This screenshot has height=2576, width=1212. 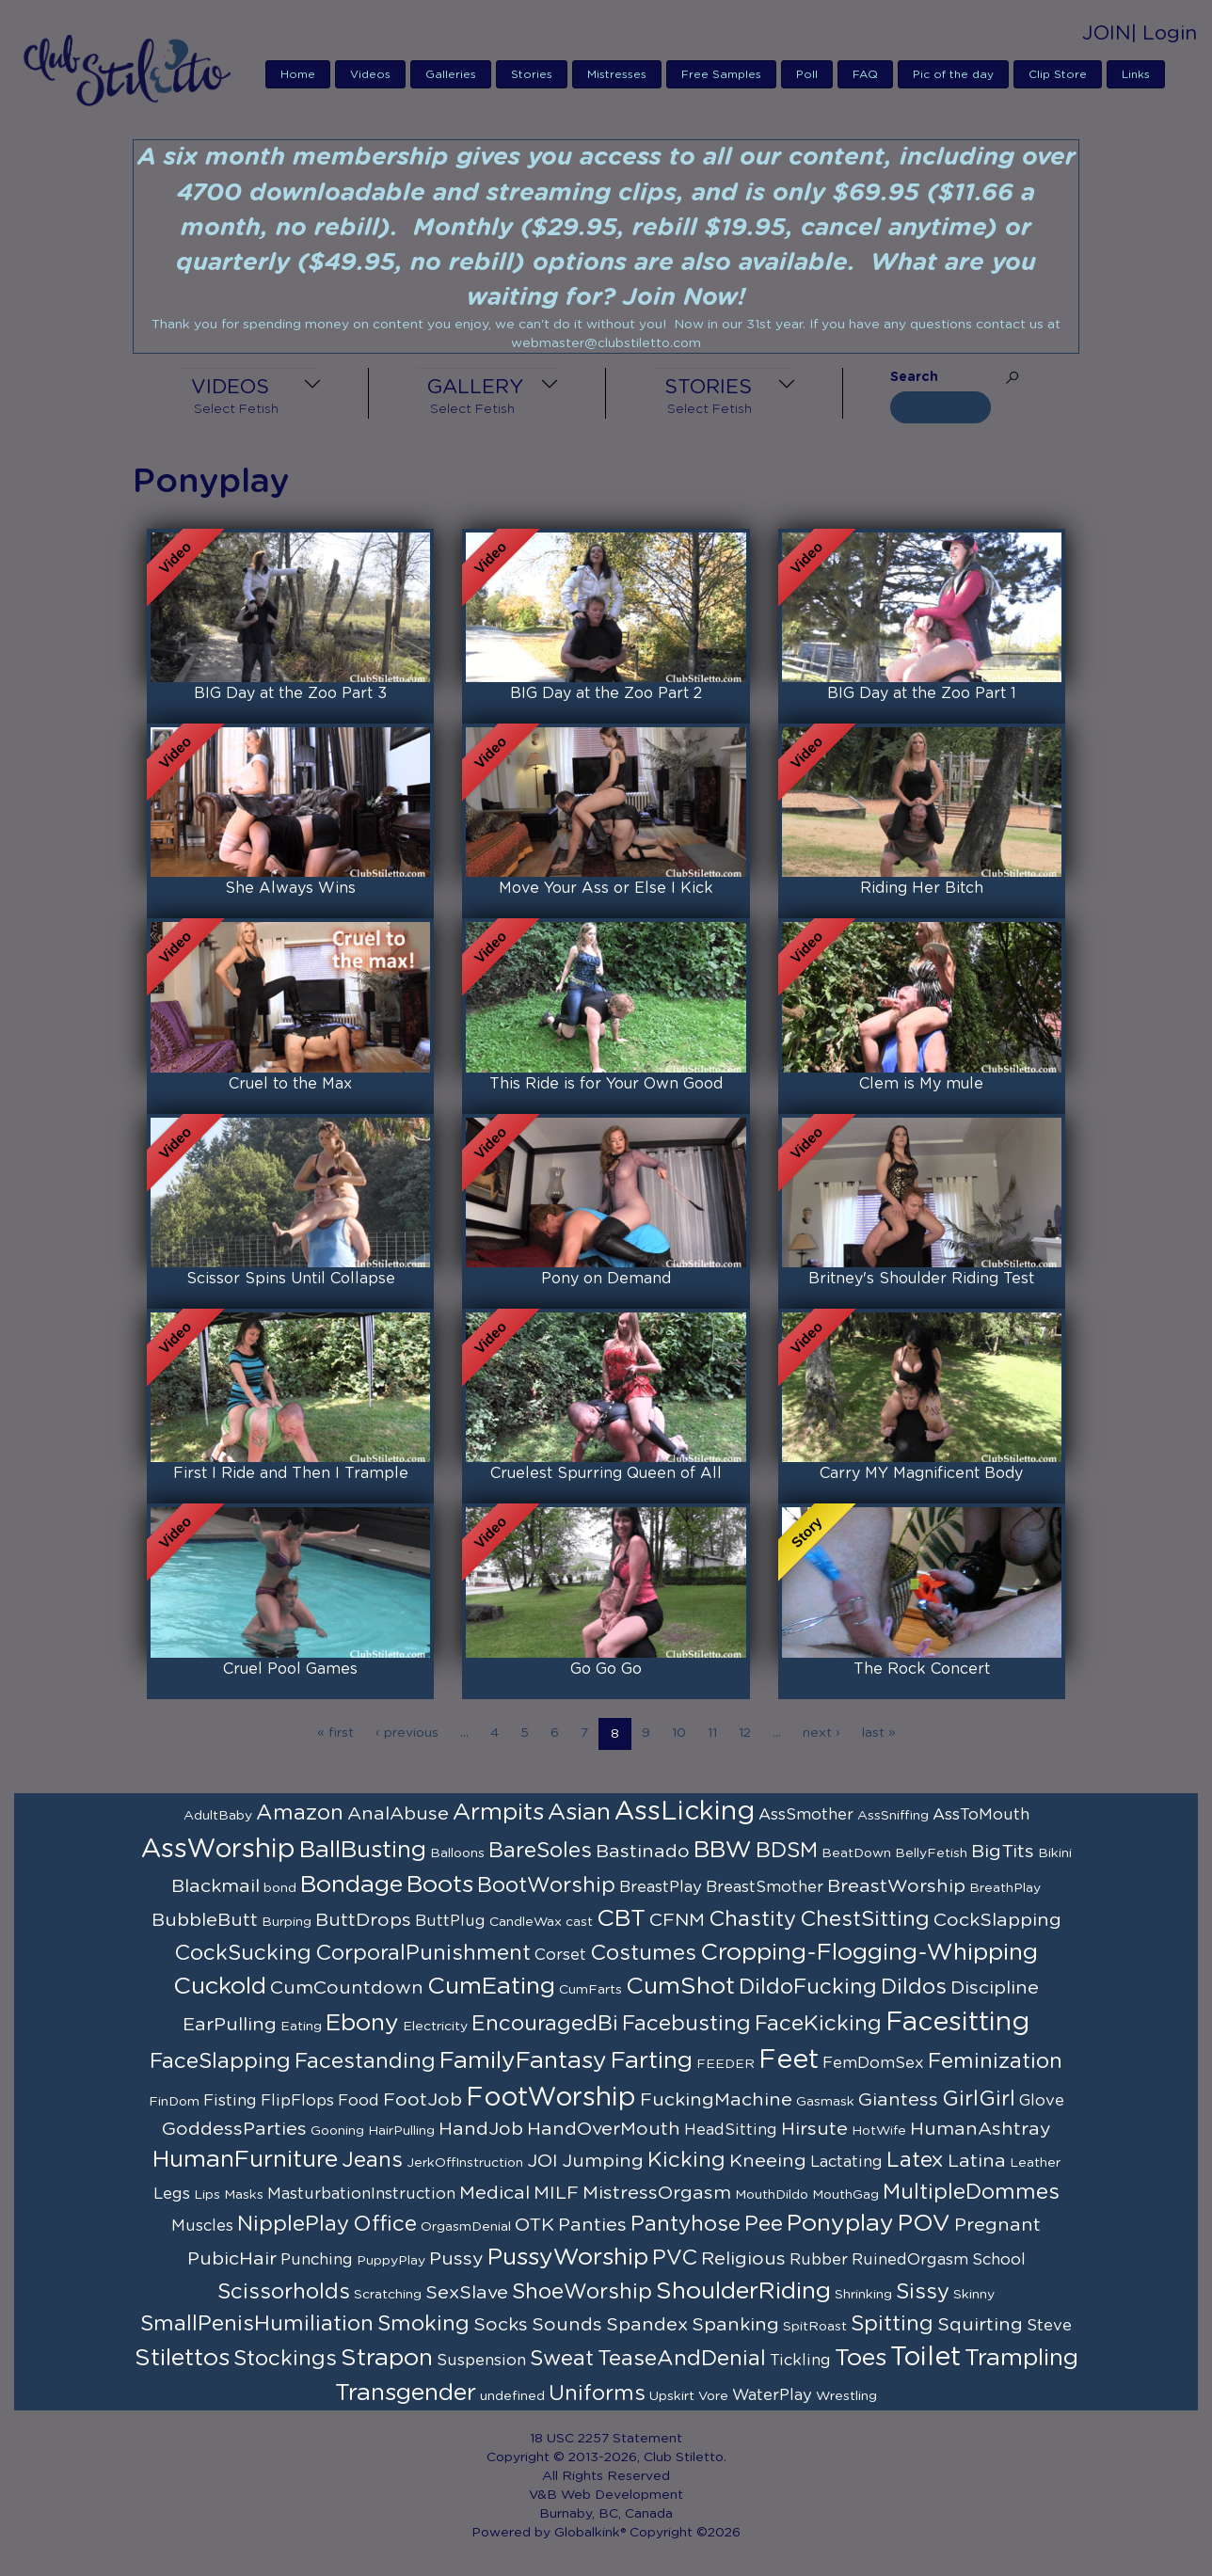 I want to click on CumCountdown, so click(x=346, y=1988).